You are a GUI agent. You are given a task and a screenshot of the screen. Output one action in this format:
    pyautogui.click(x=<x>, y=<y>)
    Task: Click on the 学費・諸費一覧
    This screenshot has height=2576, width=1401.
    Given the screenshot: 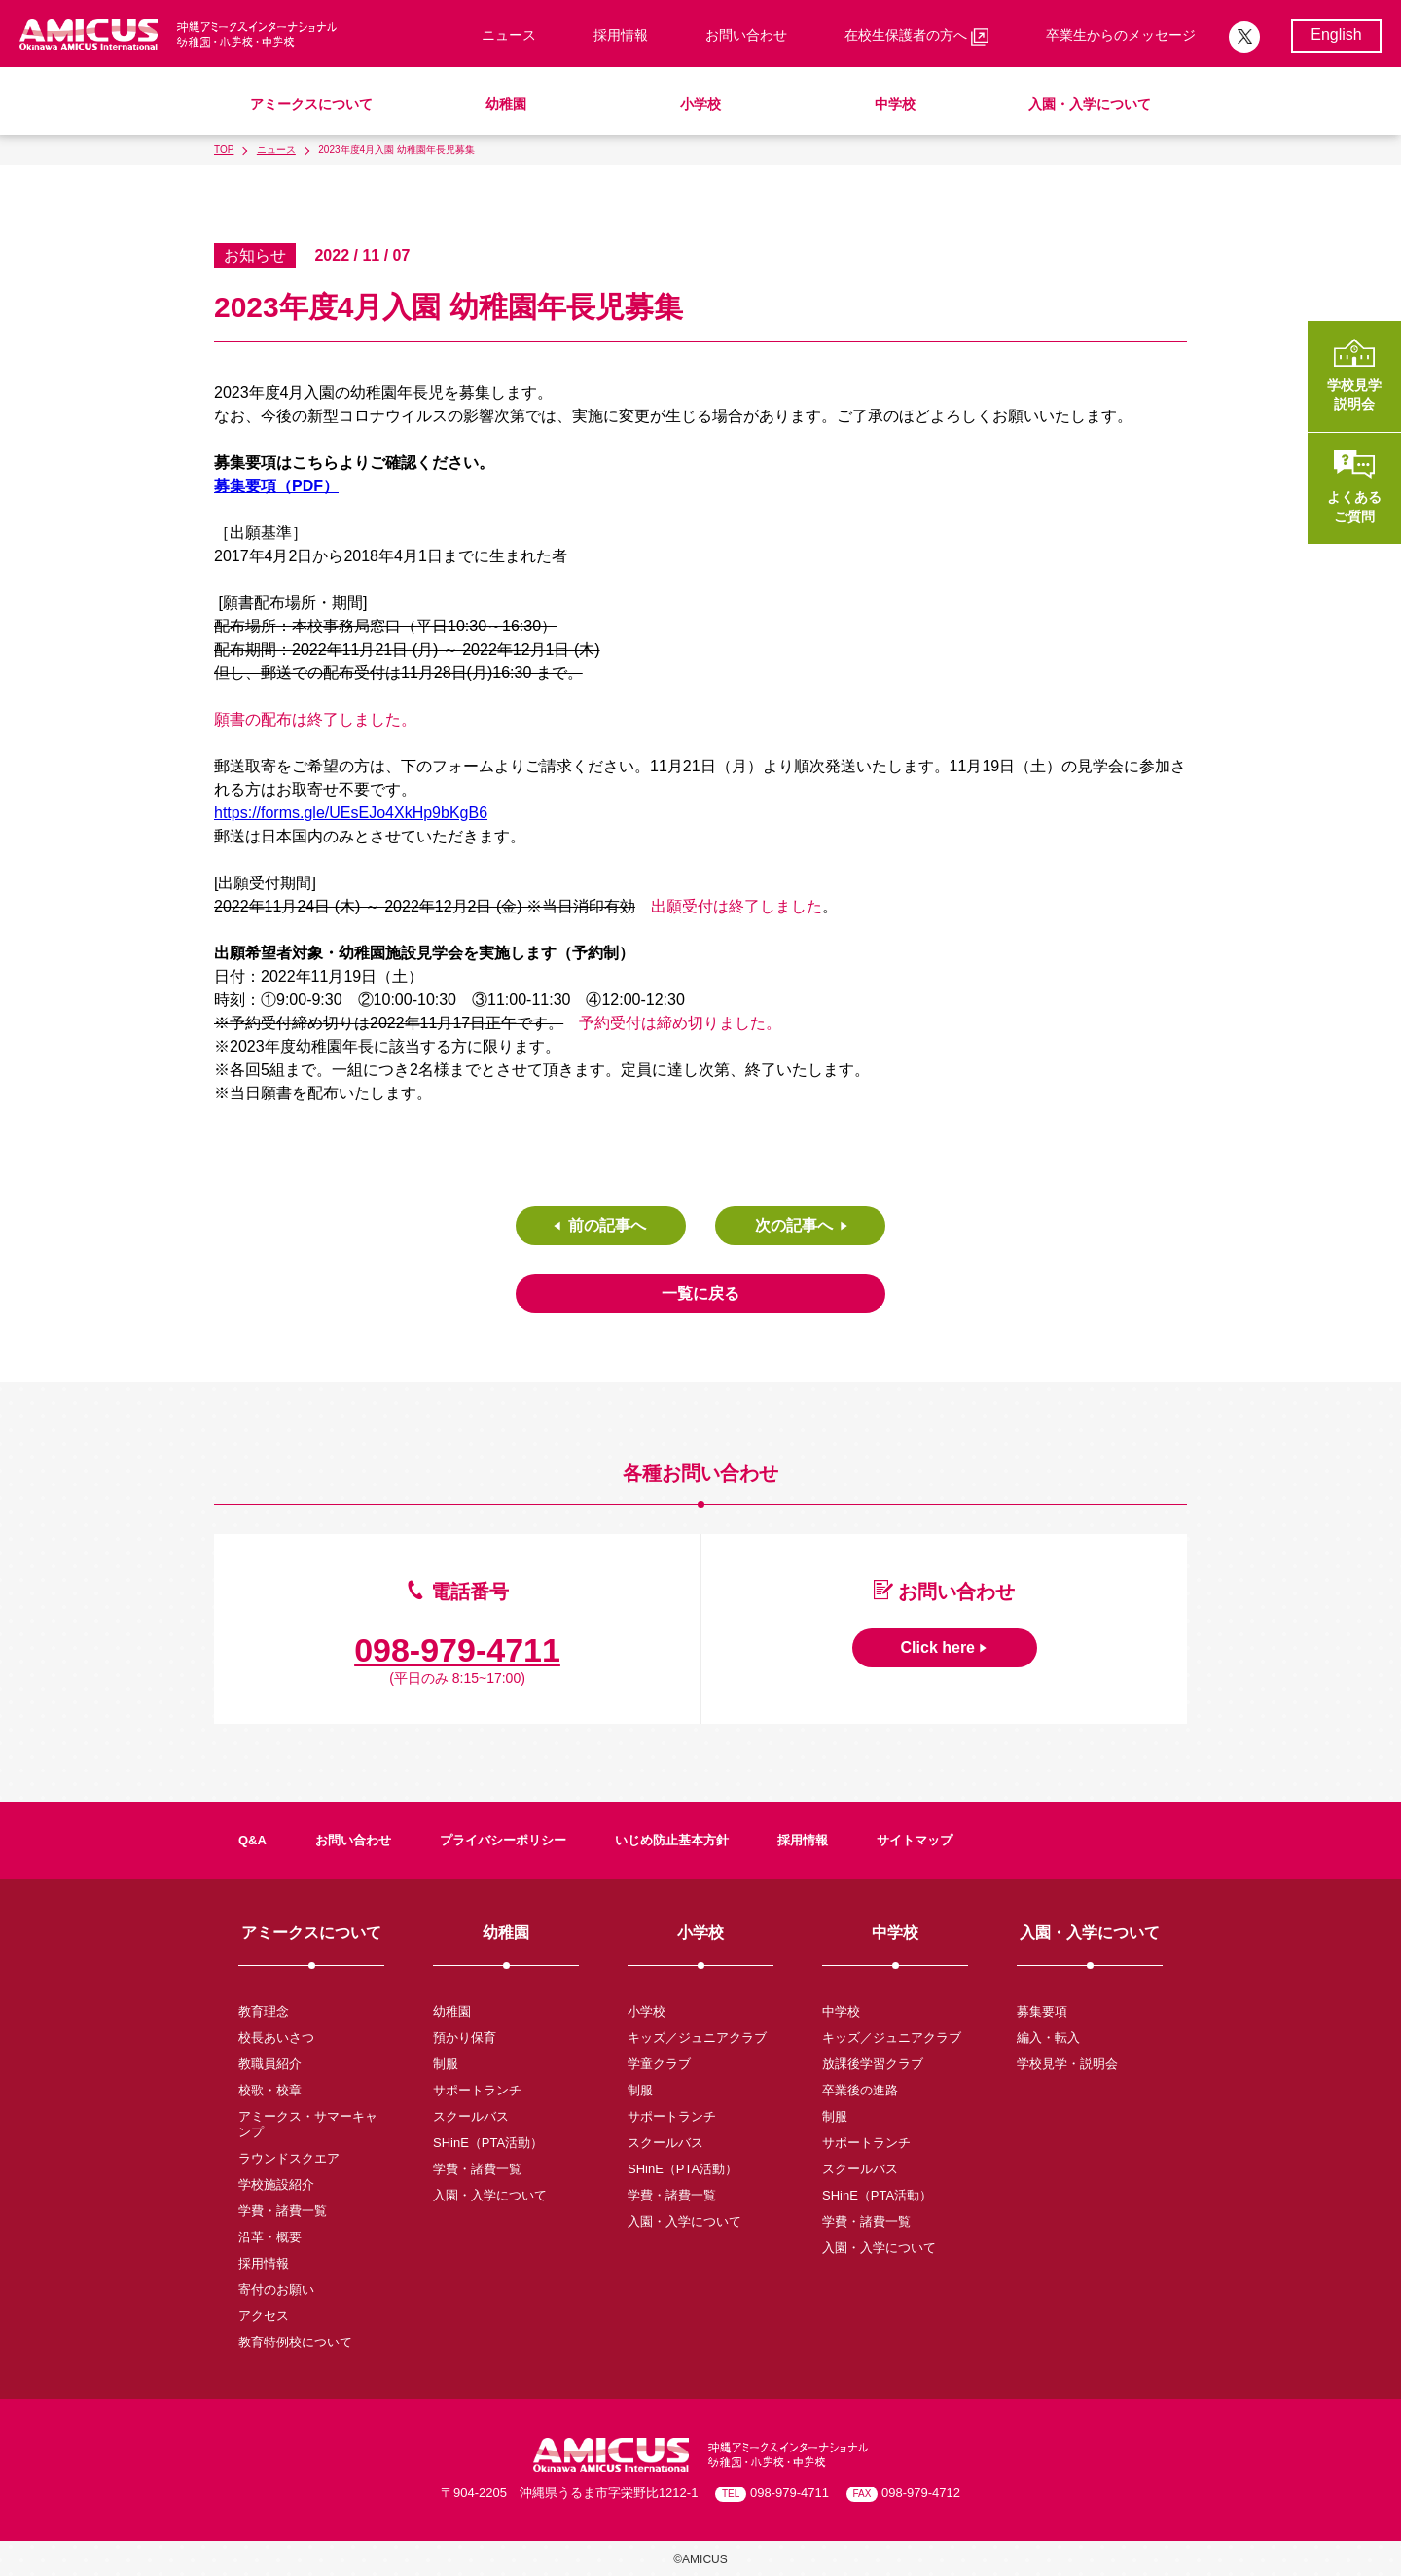 What is the action you would take?
    pyautogui.click(x=282, y=2210)
    